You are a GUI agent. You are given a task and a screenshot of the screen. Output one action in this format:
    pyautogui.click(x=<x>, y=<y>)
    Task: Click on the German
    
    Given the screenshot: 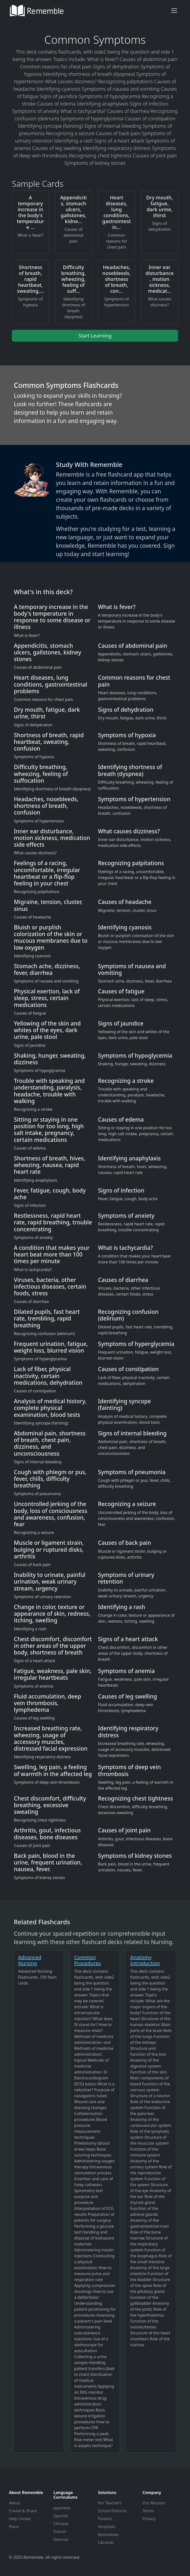 What is the action you would take?
    pyautogui.click(x=61, y=2539)
    